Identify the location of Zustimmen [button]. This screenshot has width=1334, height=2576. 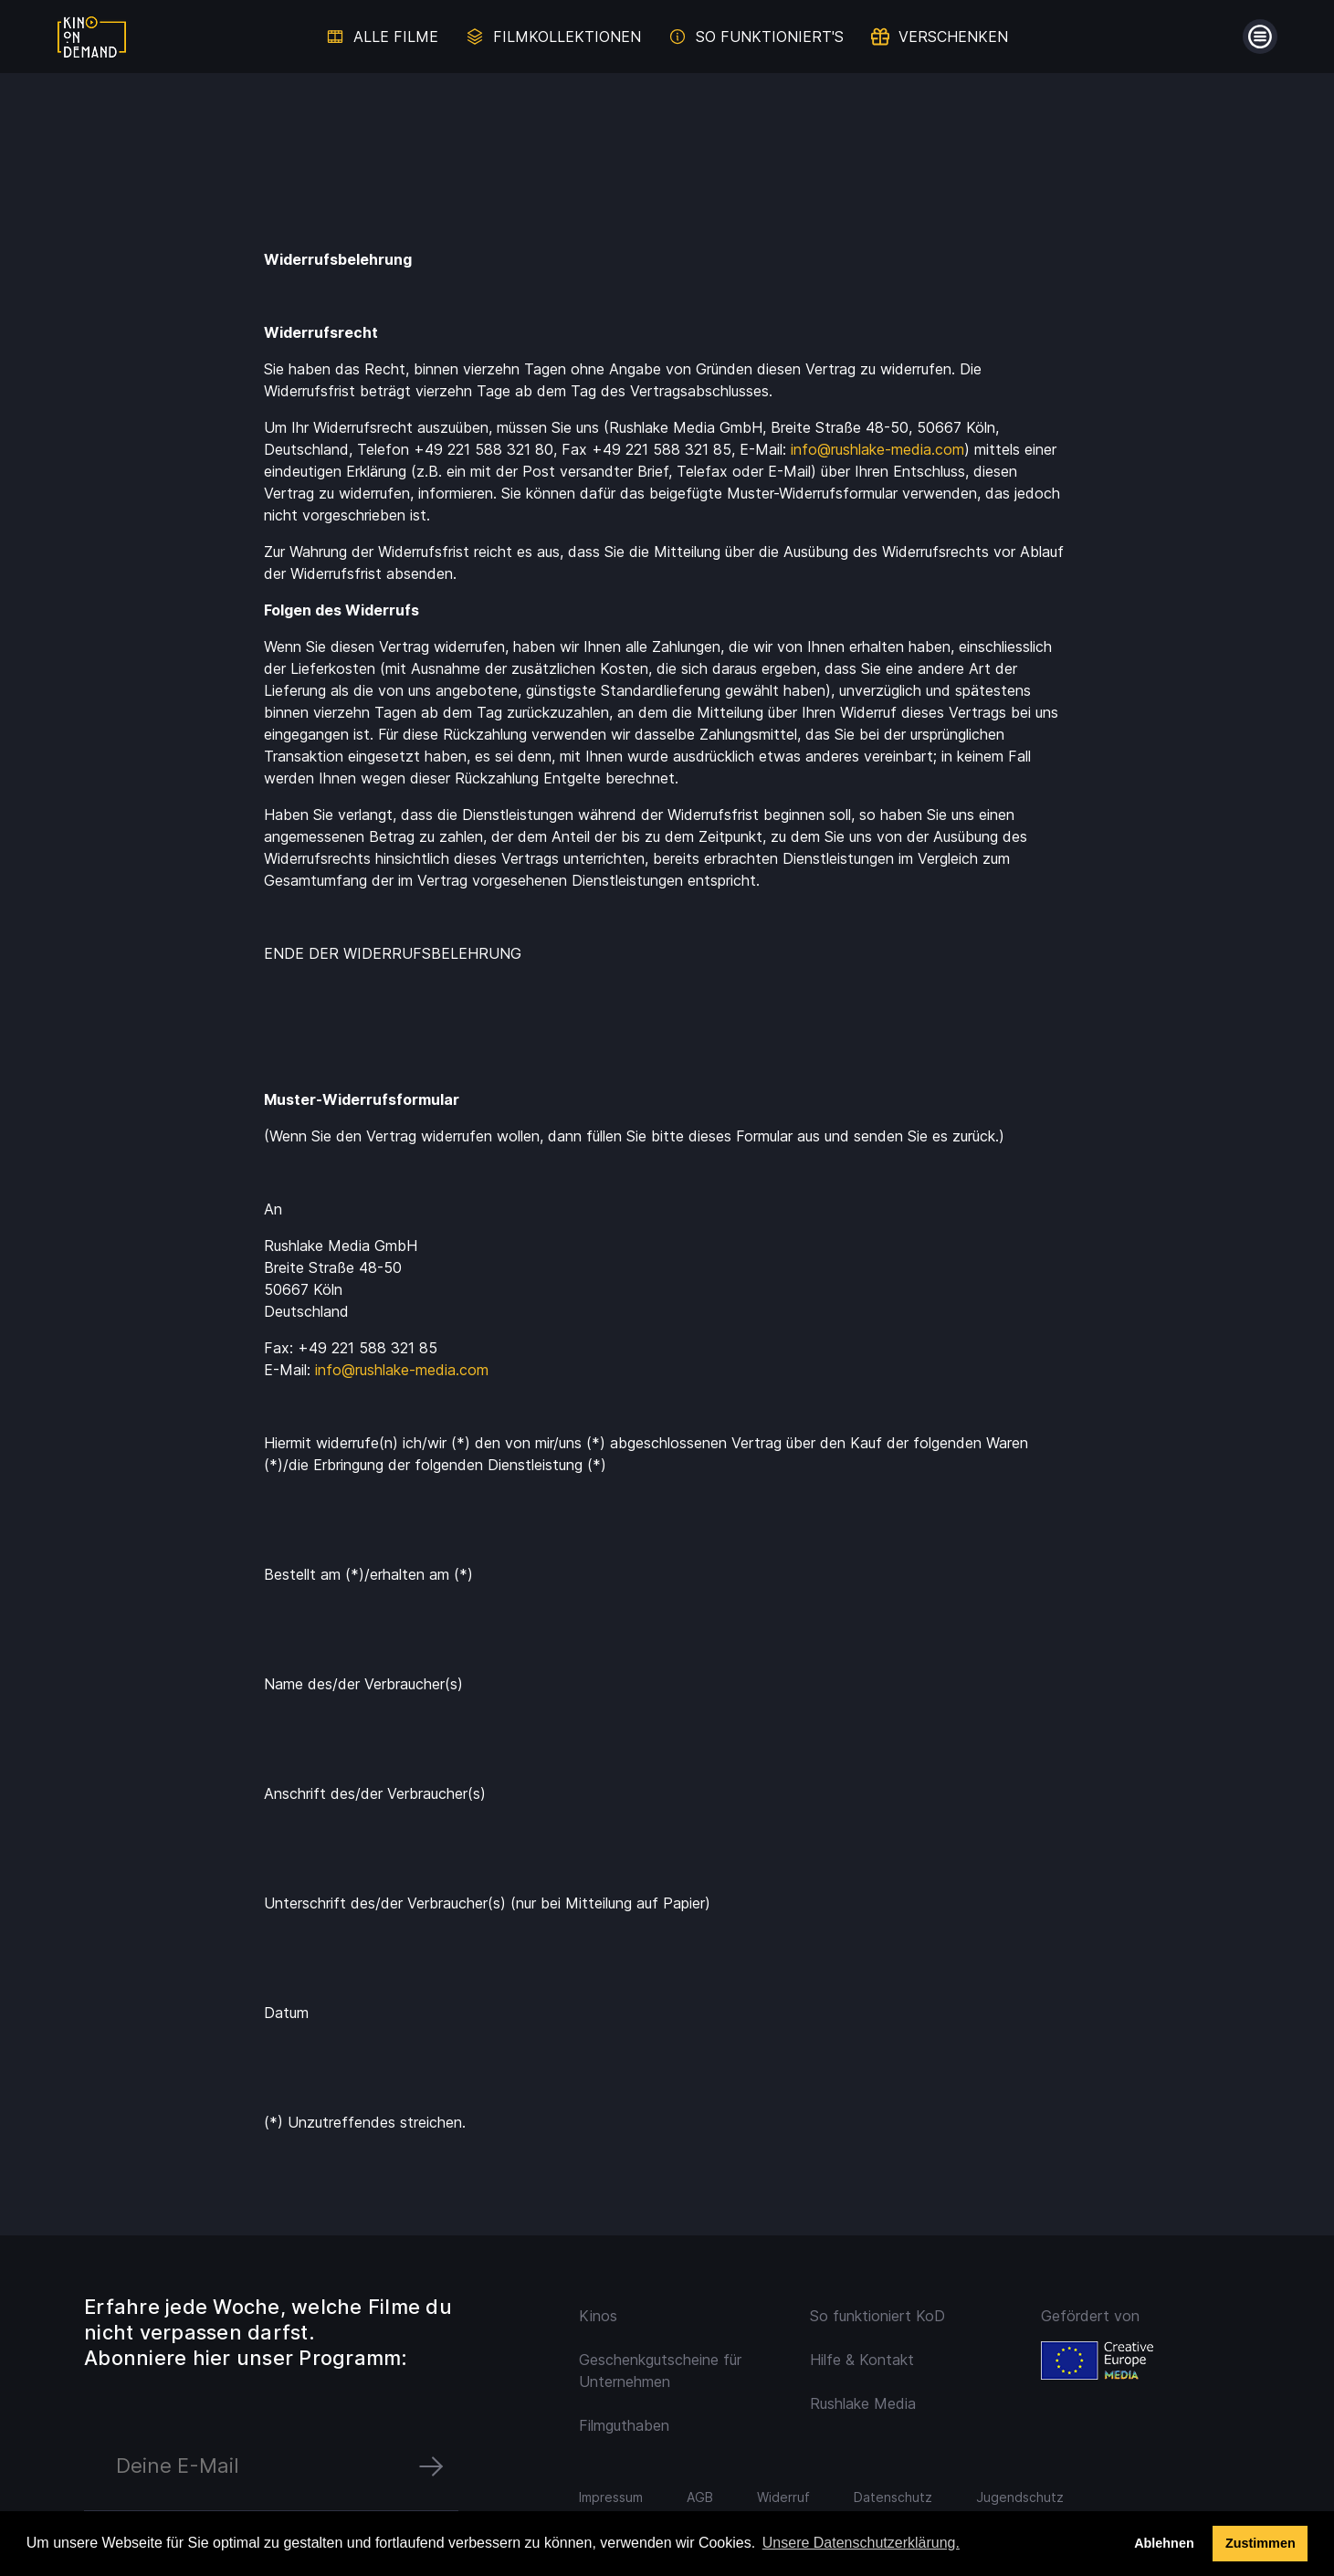
(1260, 2543).